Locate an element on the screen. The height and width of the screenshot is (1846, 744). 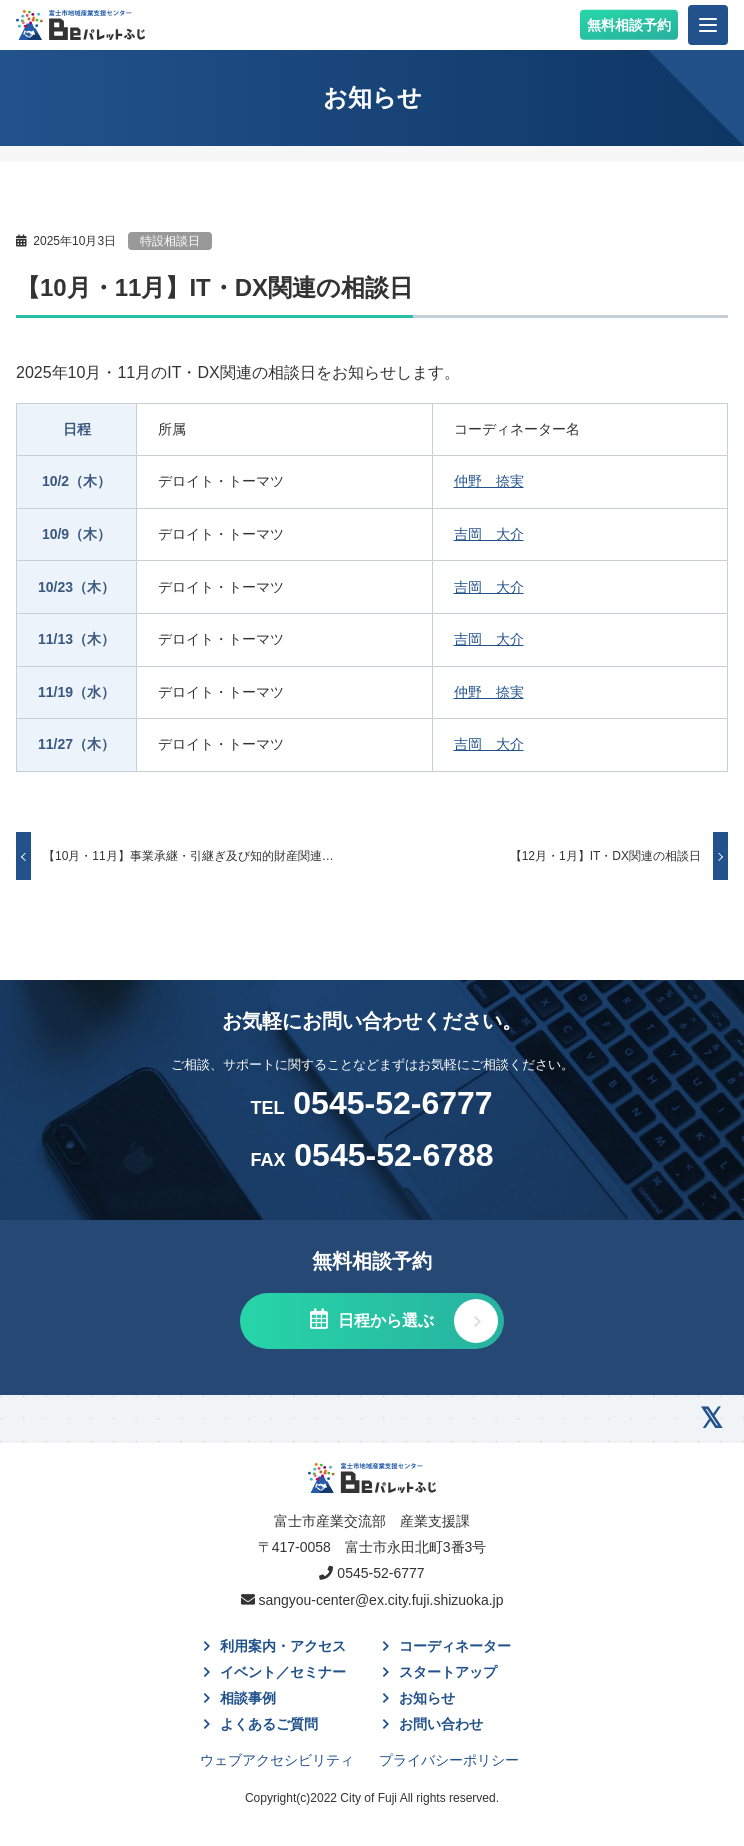
プライバシーポリシー is located at coordinates (449, 1760).